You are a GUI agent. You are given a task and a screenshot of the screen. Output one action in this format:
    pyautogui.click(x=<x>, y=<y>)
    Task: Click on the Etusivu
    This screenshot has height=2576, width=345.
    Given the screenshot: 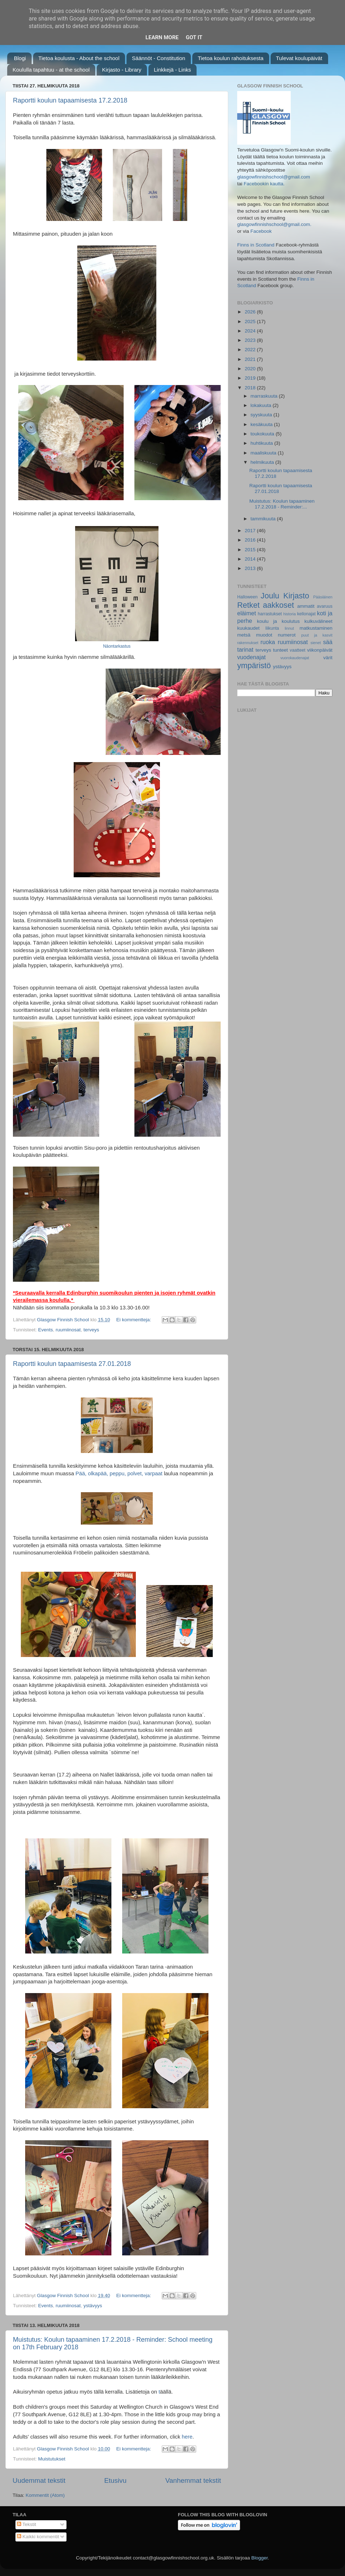 What is the action you would take?
    pyautogui.click(x=115, y=2480)
    